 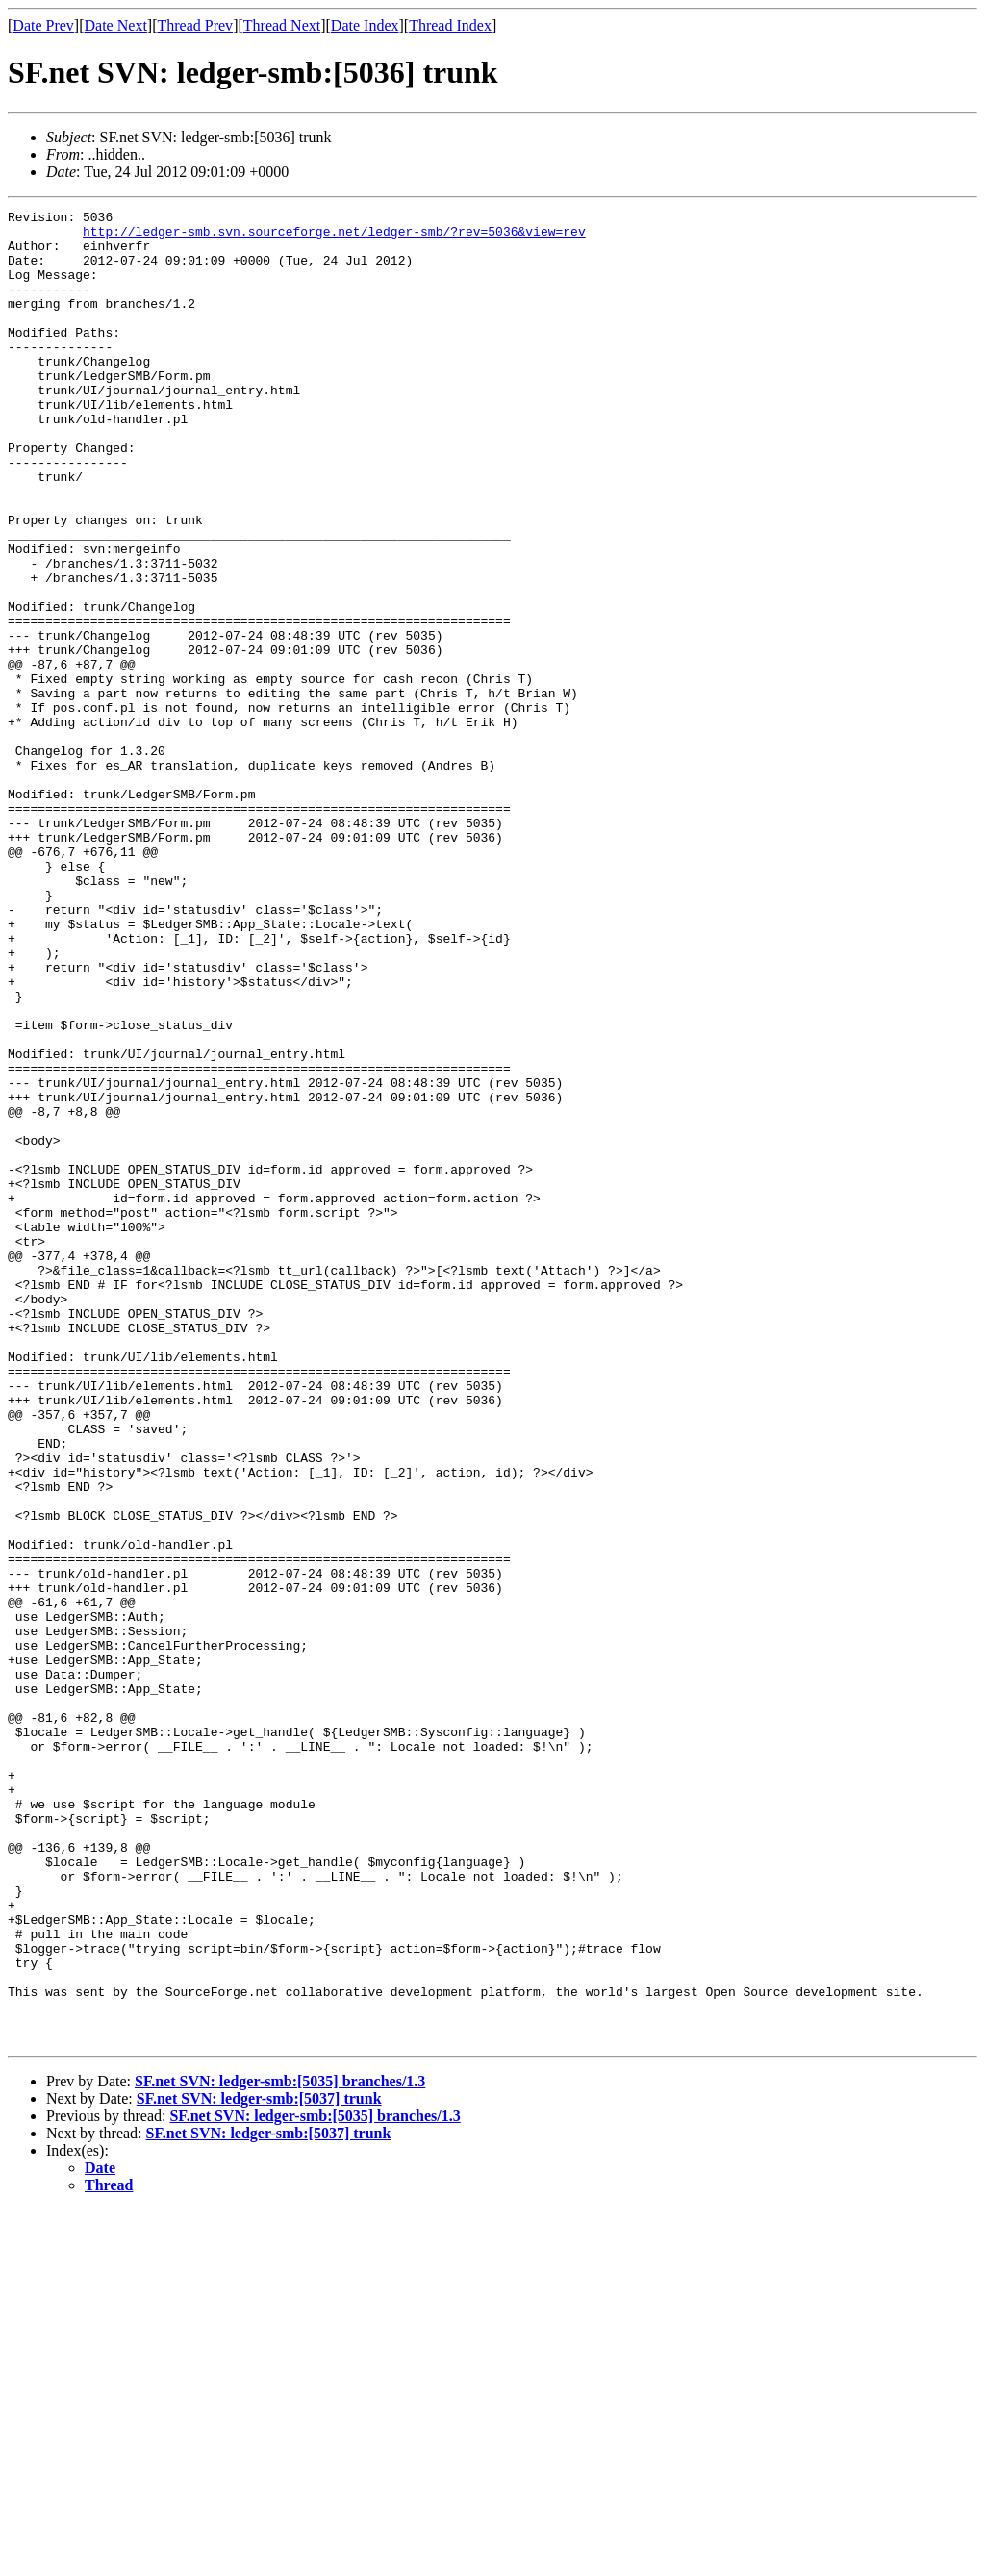 I want to click on Date Index, so click(x=365, y=25).